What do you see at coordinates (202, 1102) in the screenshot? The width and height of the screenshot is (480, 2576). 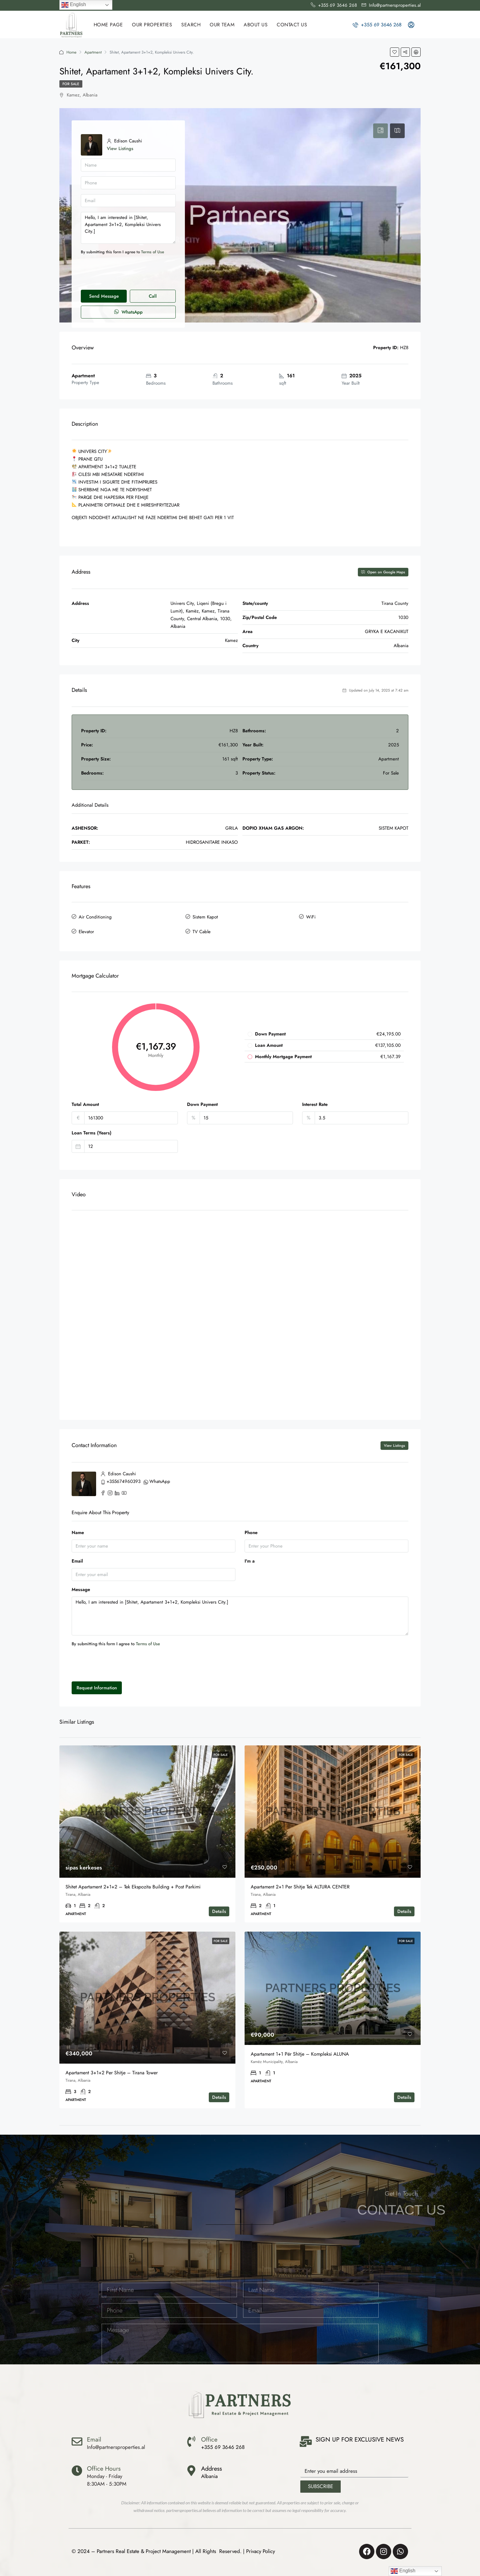 I see `Down Payment` at bounding box center [202, 1102].